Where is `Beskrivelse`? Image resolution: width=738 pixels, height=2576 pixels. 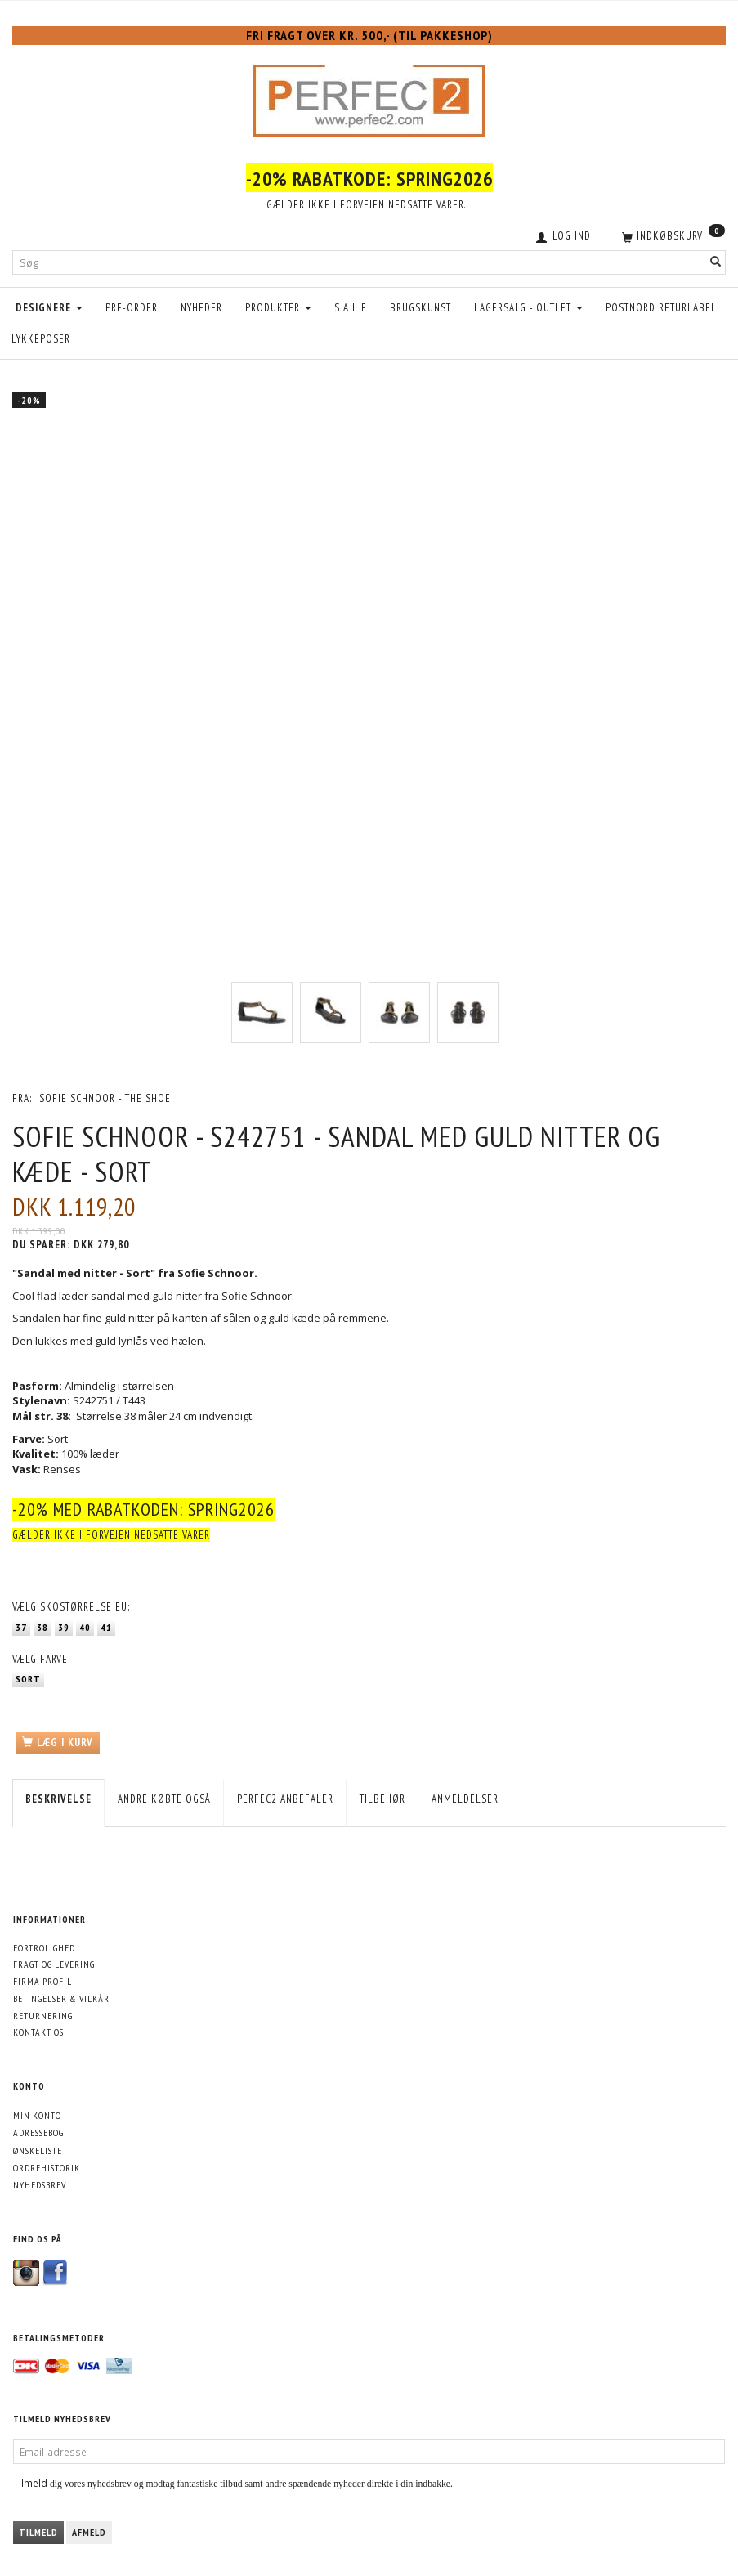
Beskrivelse is located at coordinates (58, 1799).